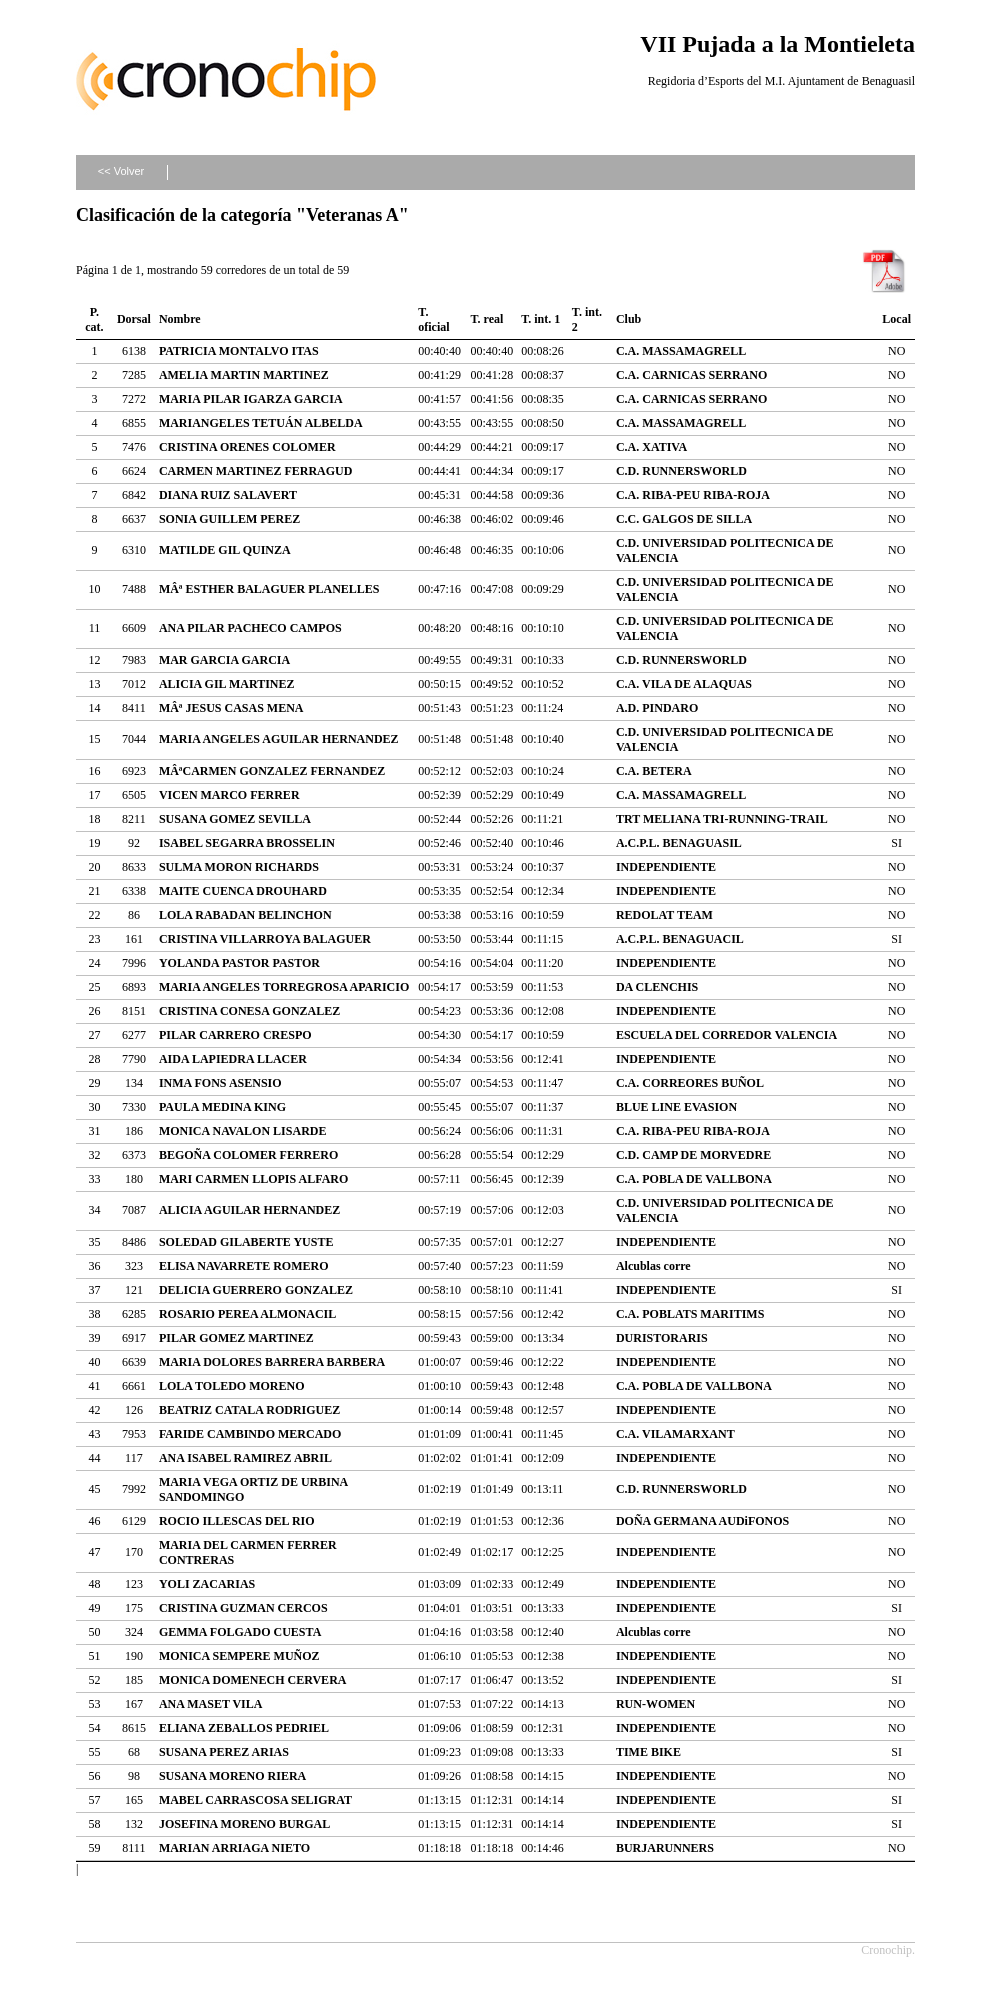 This screenshot has width=991, height=2003. I want to click on C.A. CORREORES BUÑOL, so click(690, 1083).